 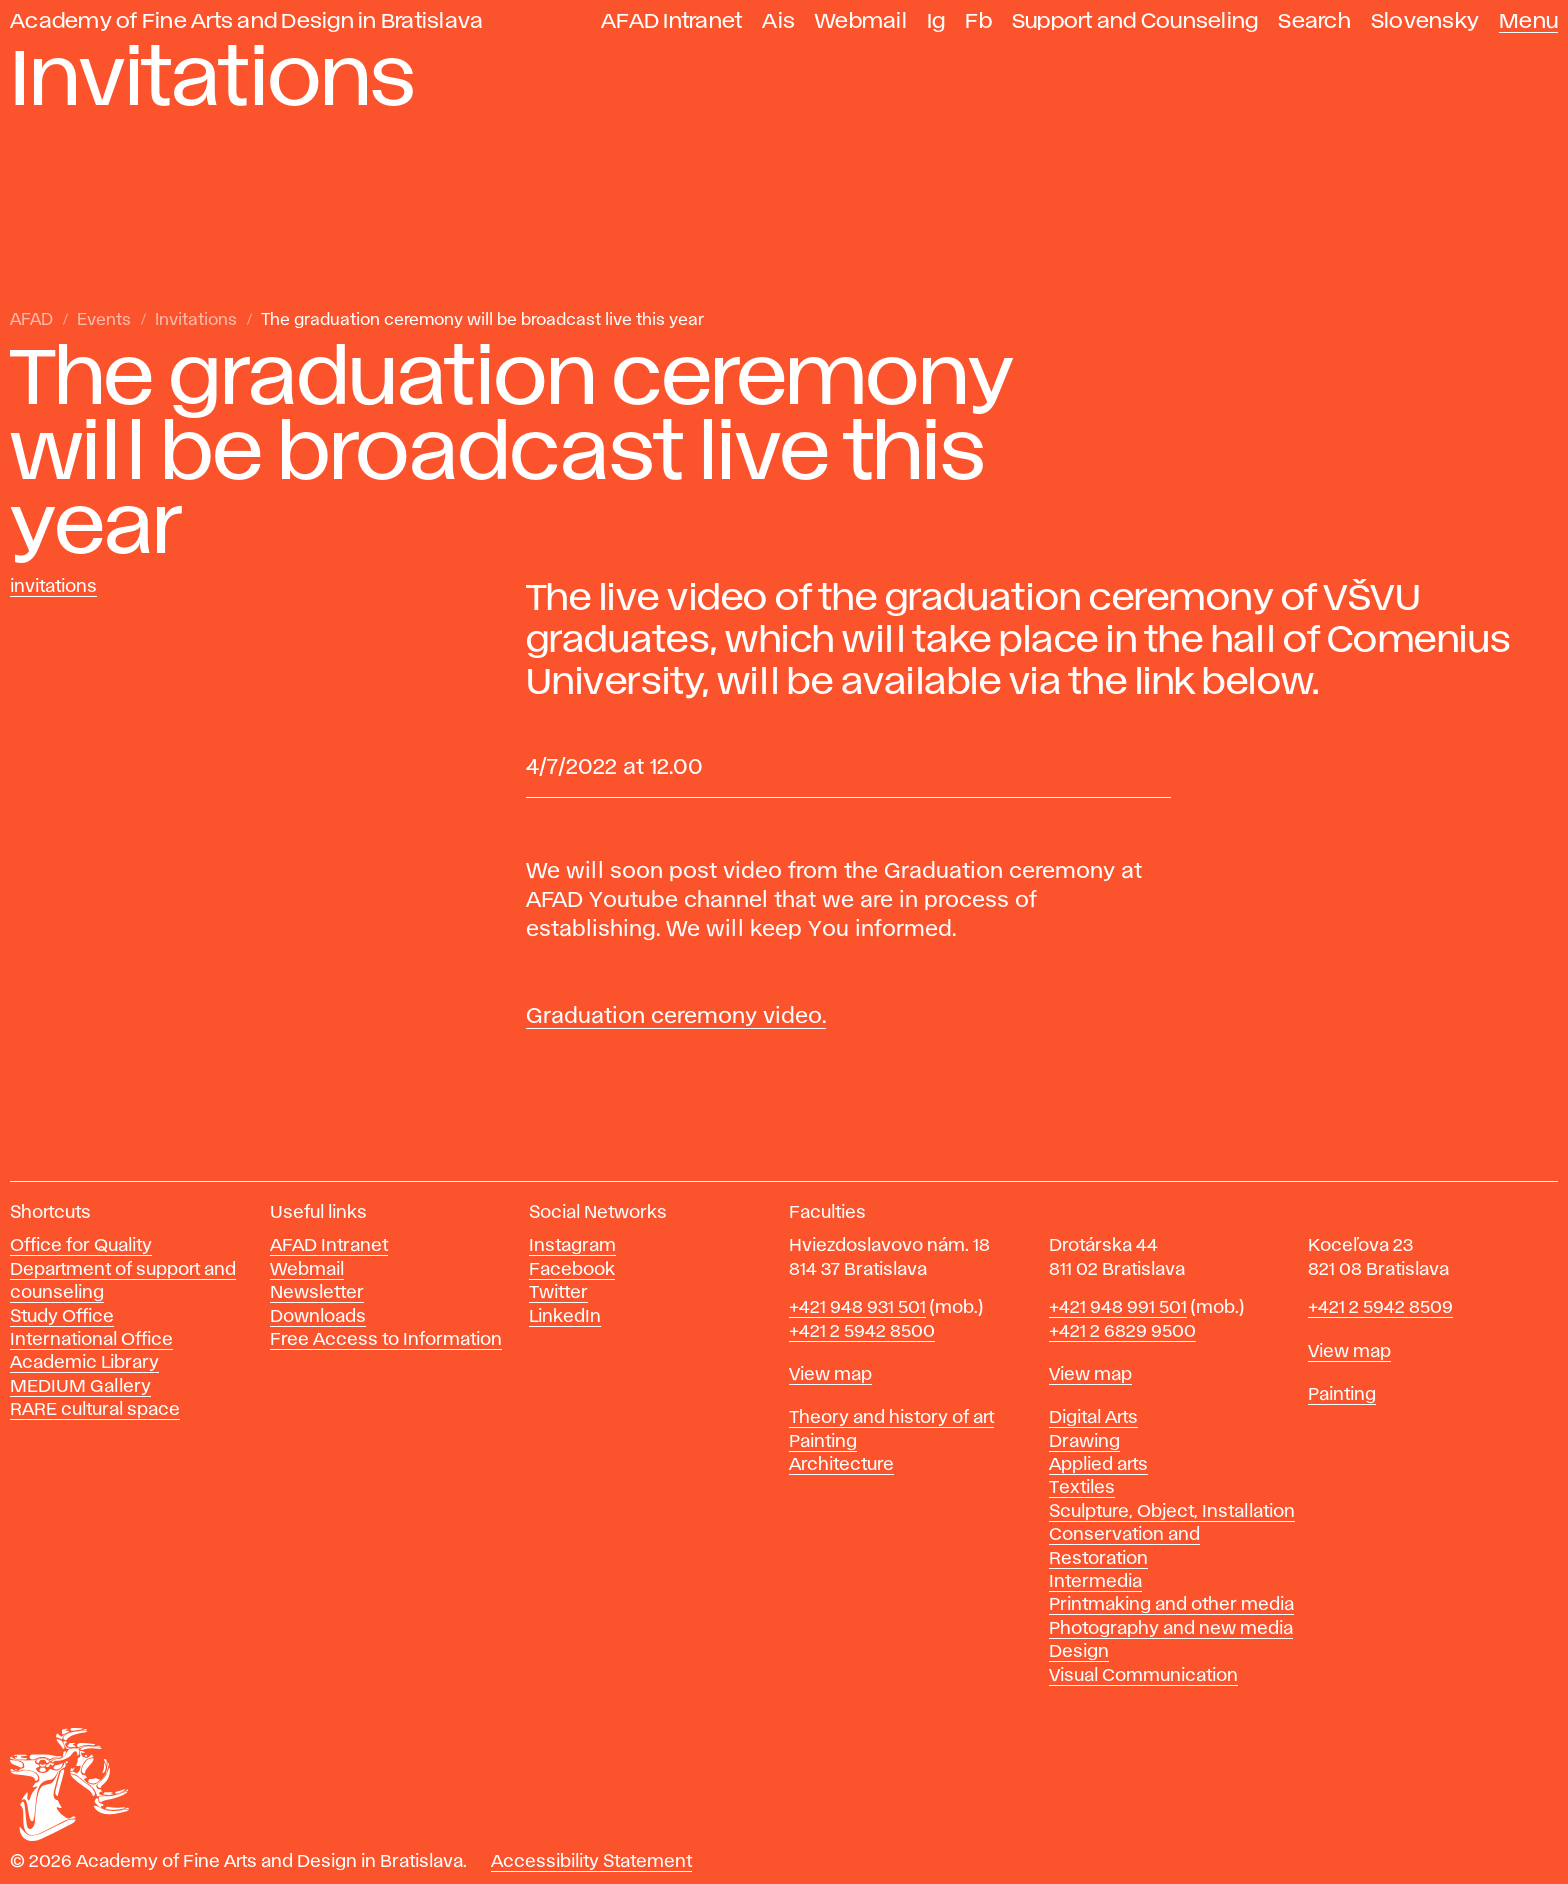 I want to click on +421 948 931 501, so click(x=857, y=1308).